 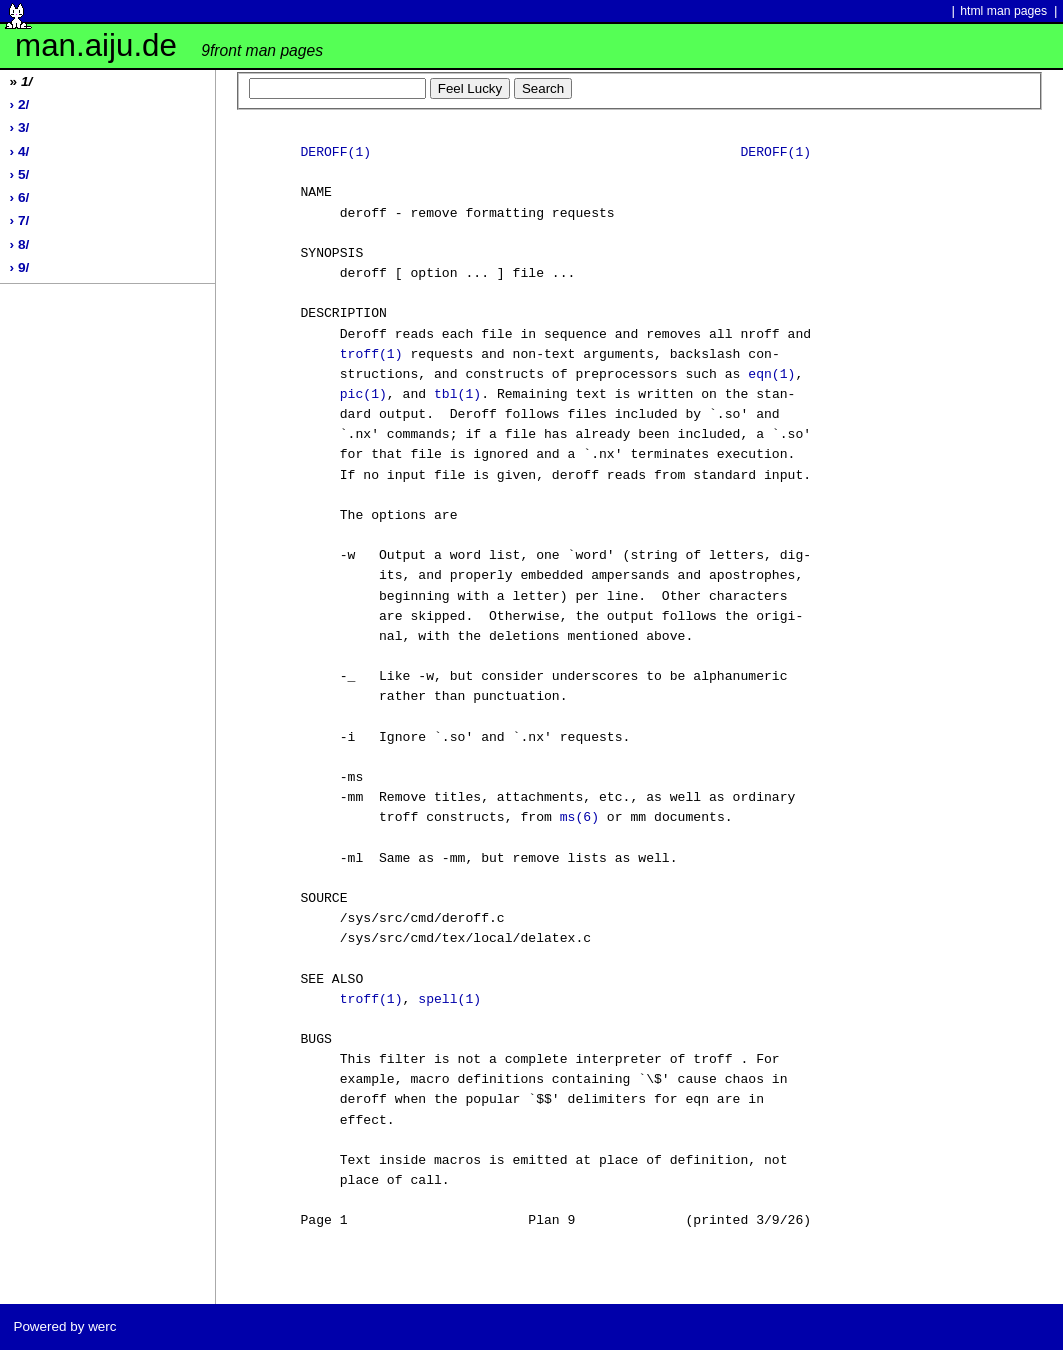 What do you see at coordinates (335, 153) in the screenshot?
I see `DEROFF(1)` at bounding box center [335, 153].